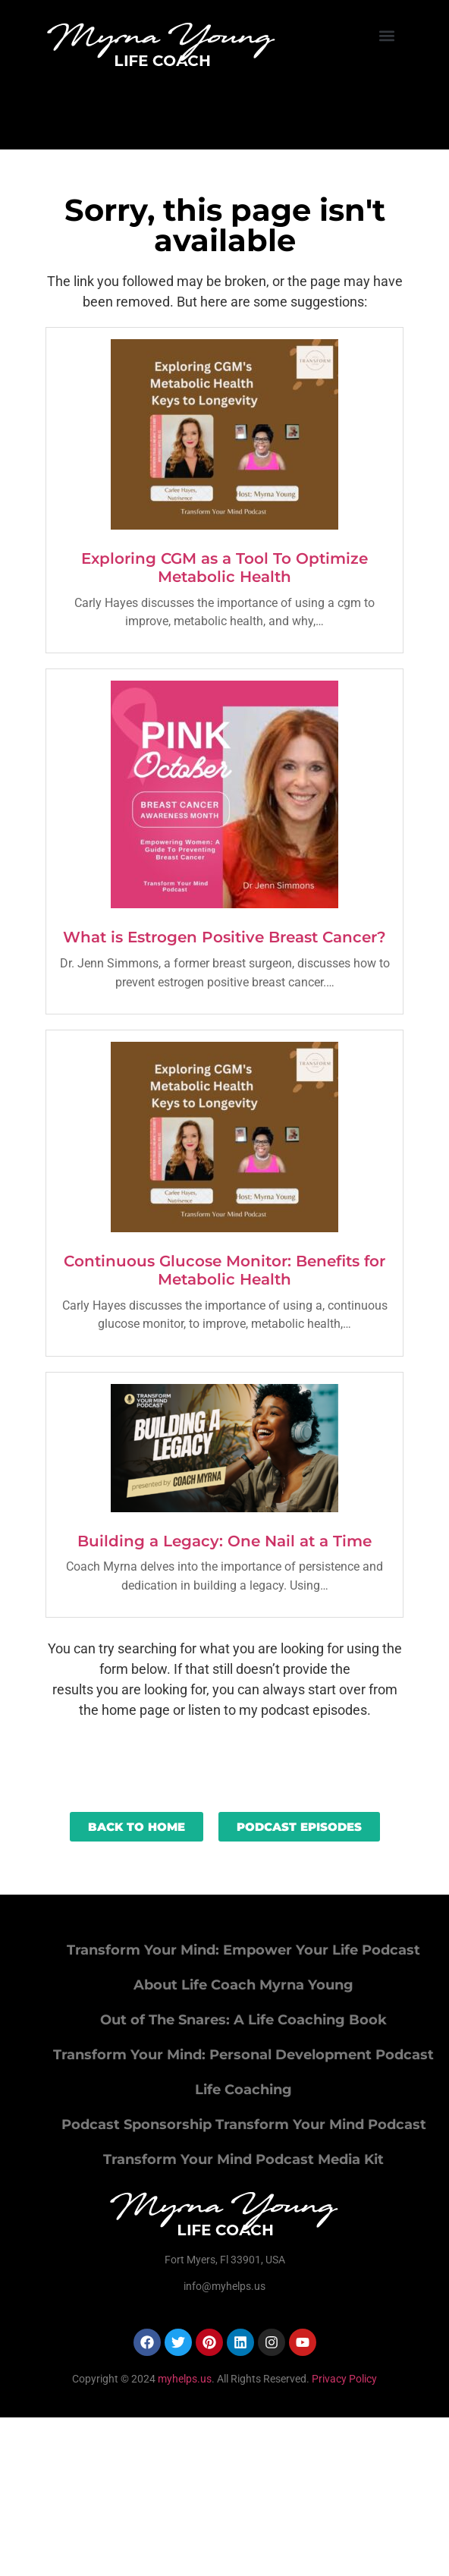  I want to click on Out of The Snares: A Life Coaching Book, so click(243, 2019).